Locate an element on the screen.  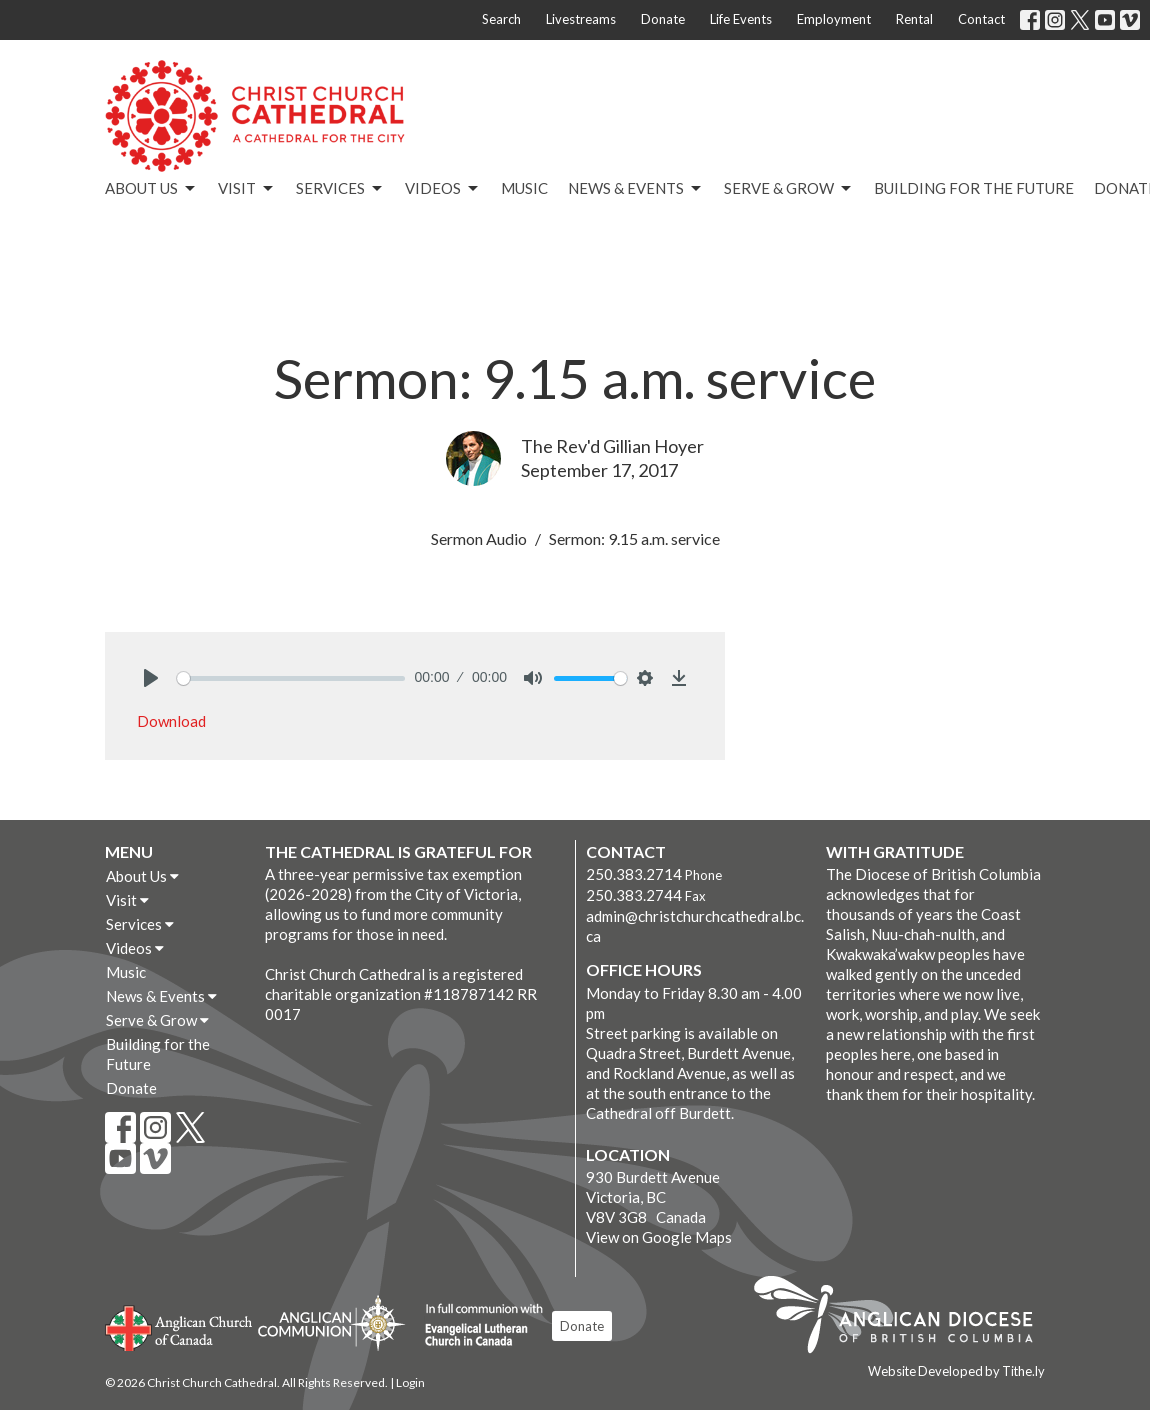
Visit is located at coordinates (247, 189).